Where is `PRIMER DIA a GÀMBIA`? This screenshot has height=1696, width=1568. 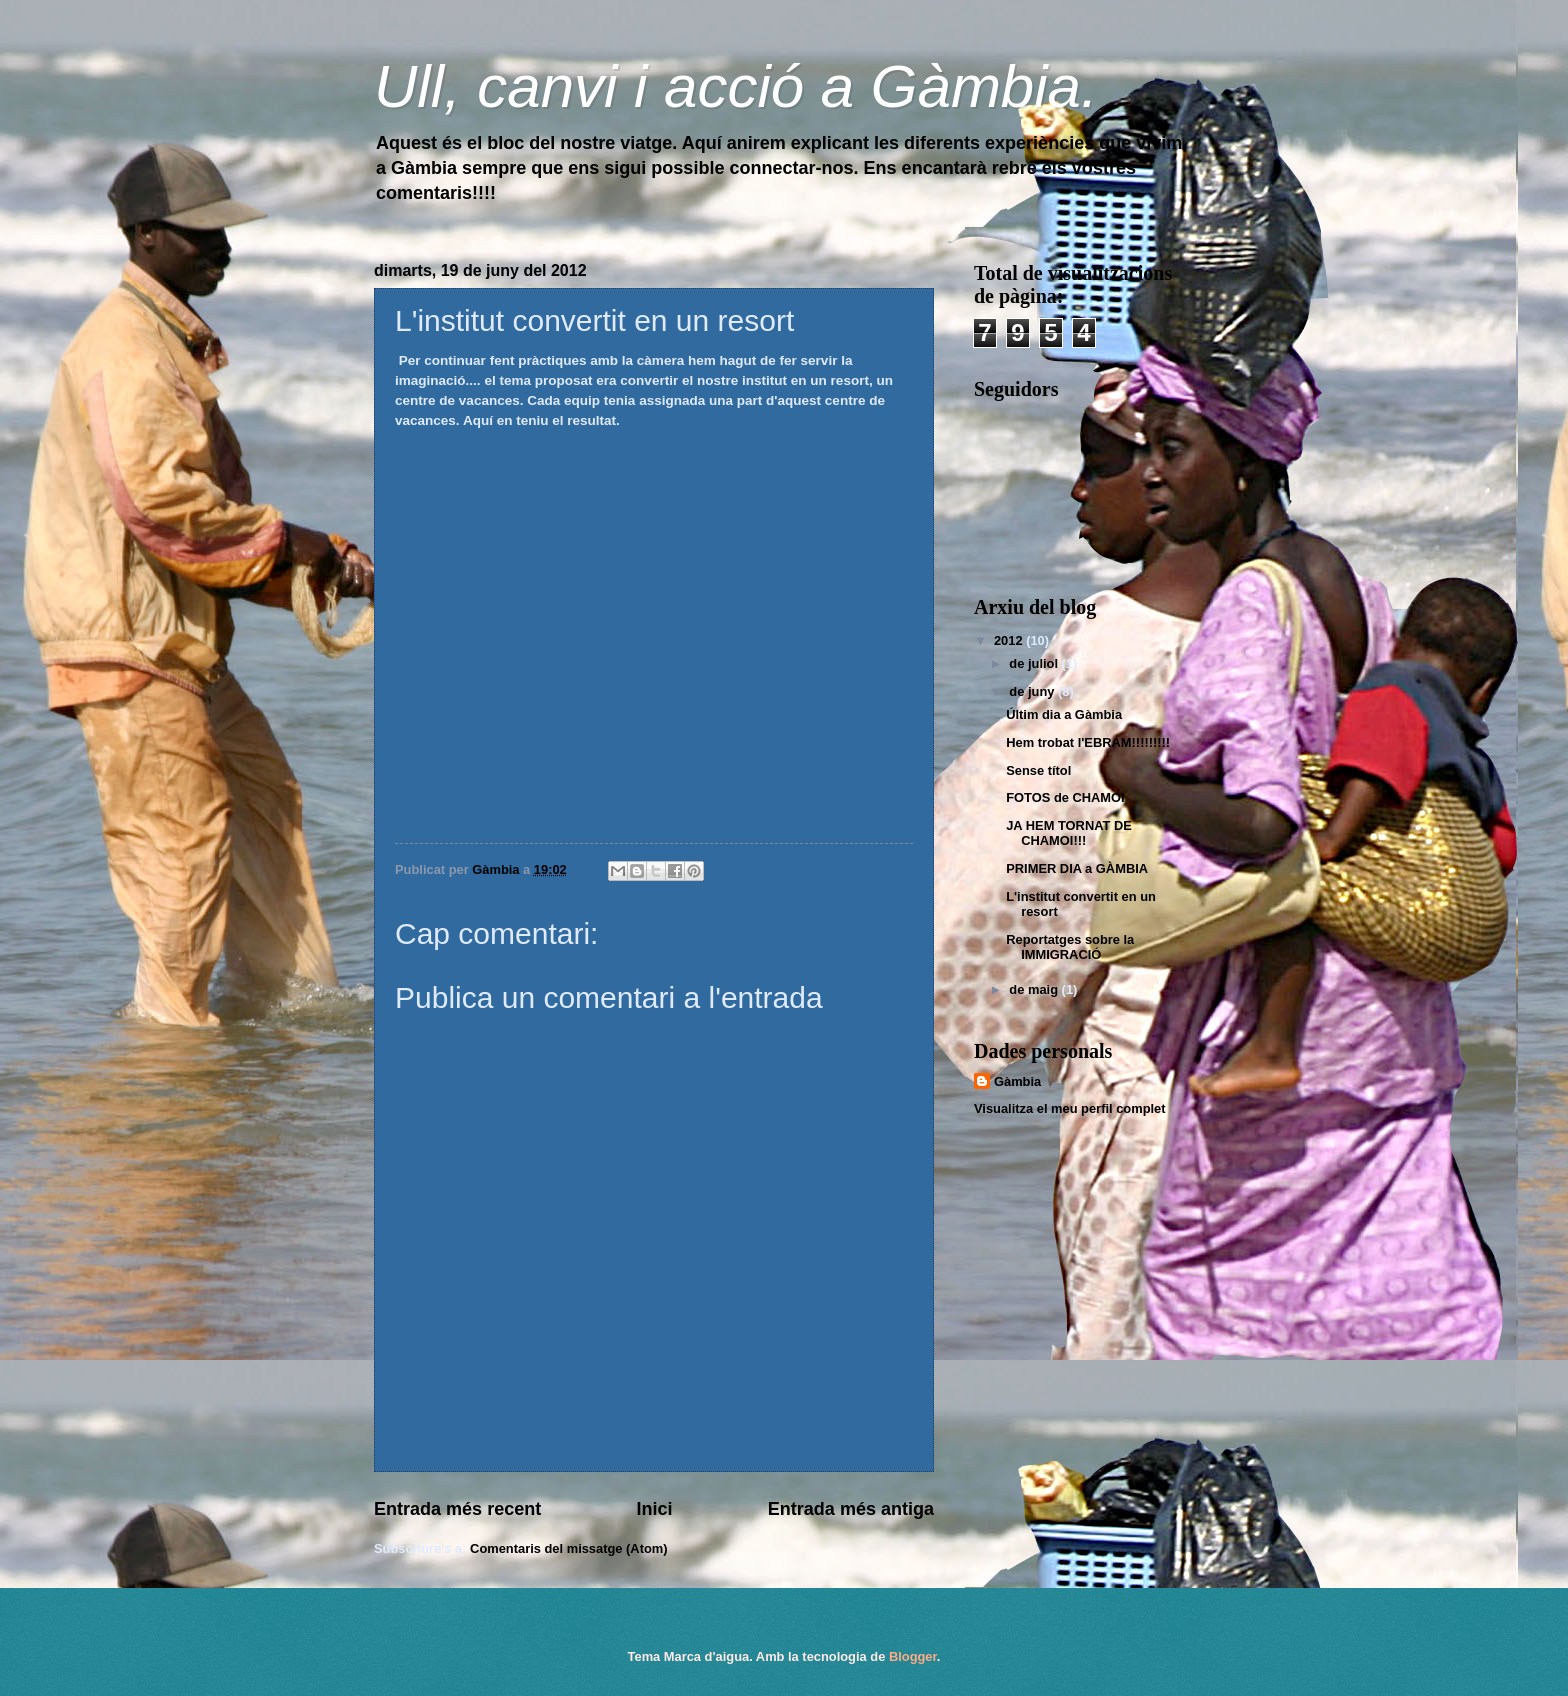 PRIMER DIA a GÀMBIA is located at coordinates (1077, 868).